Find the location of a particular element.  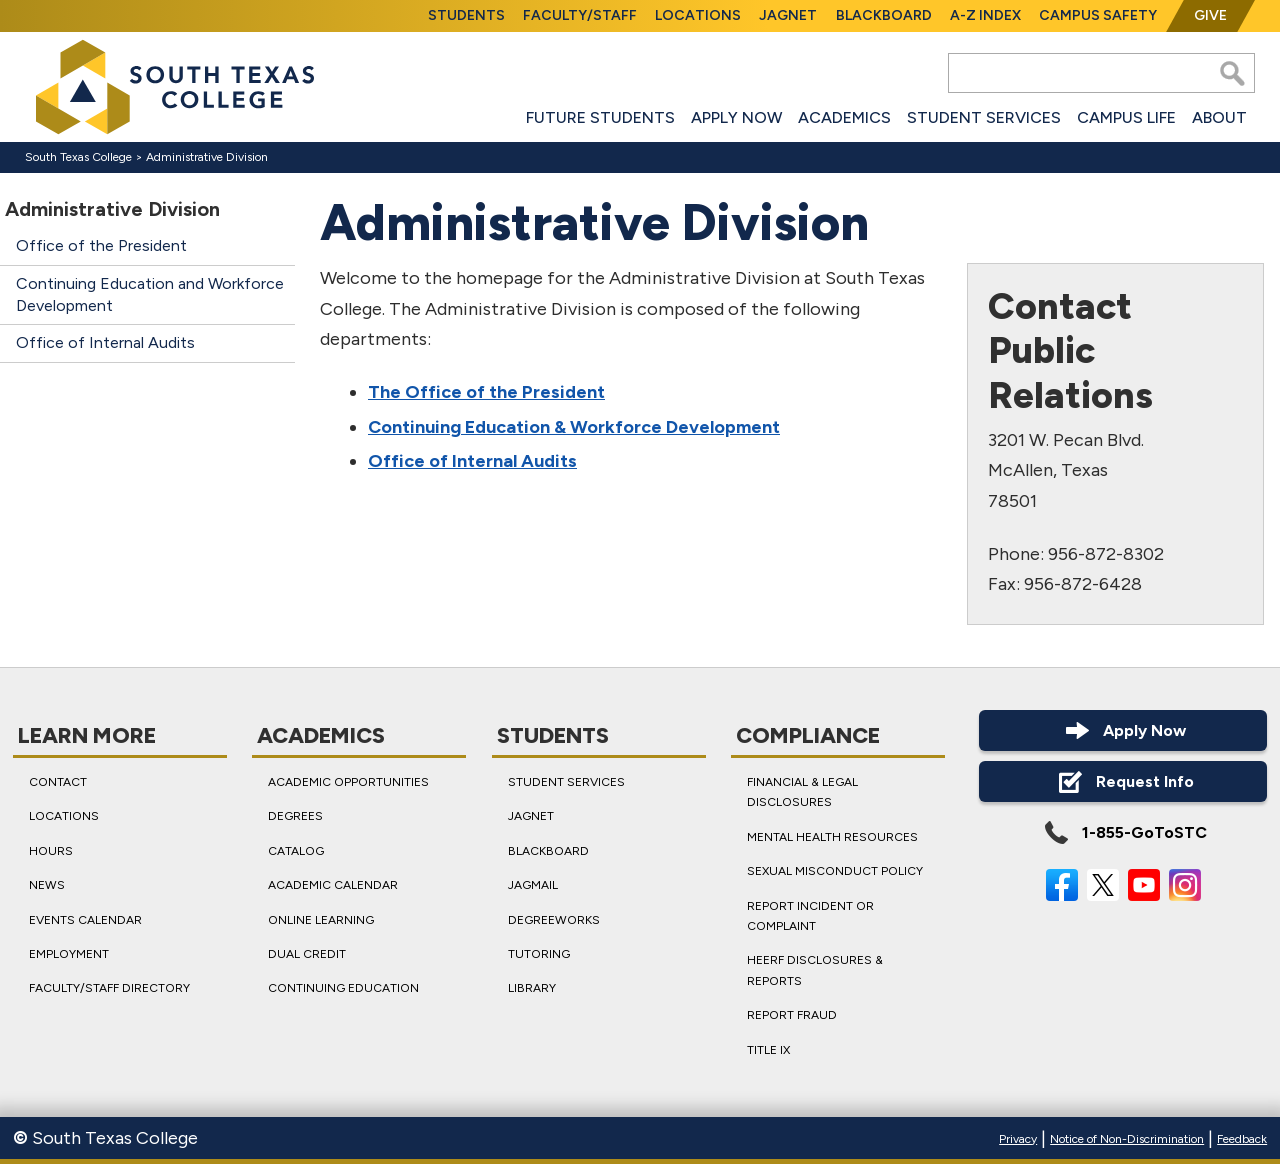

Blackboard is located at coordinates (884, 15).